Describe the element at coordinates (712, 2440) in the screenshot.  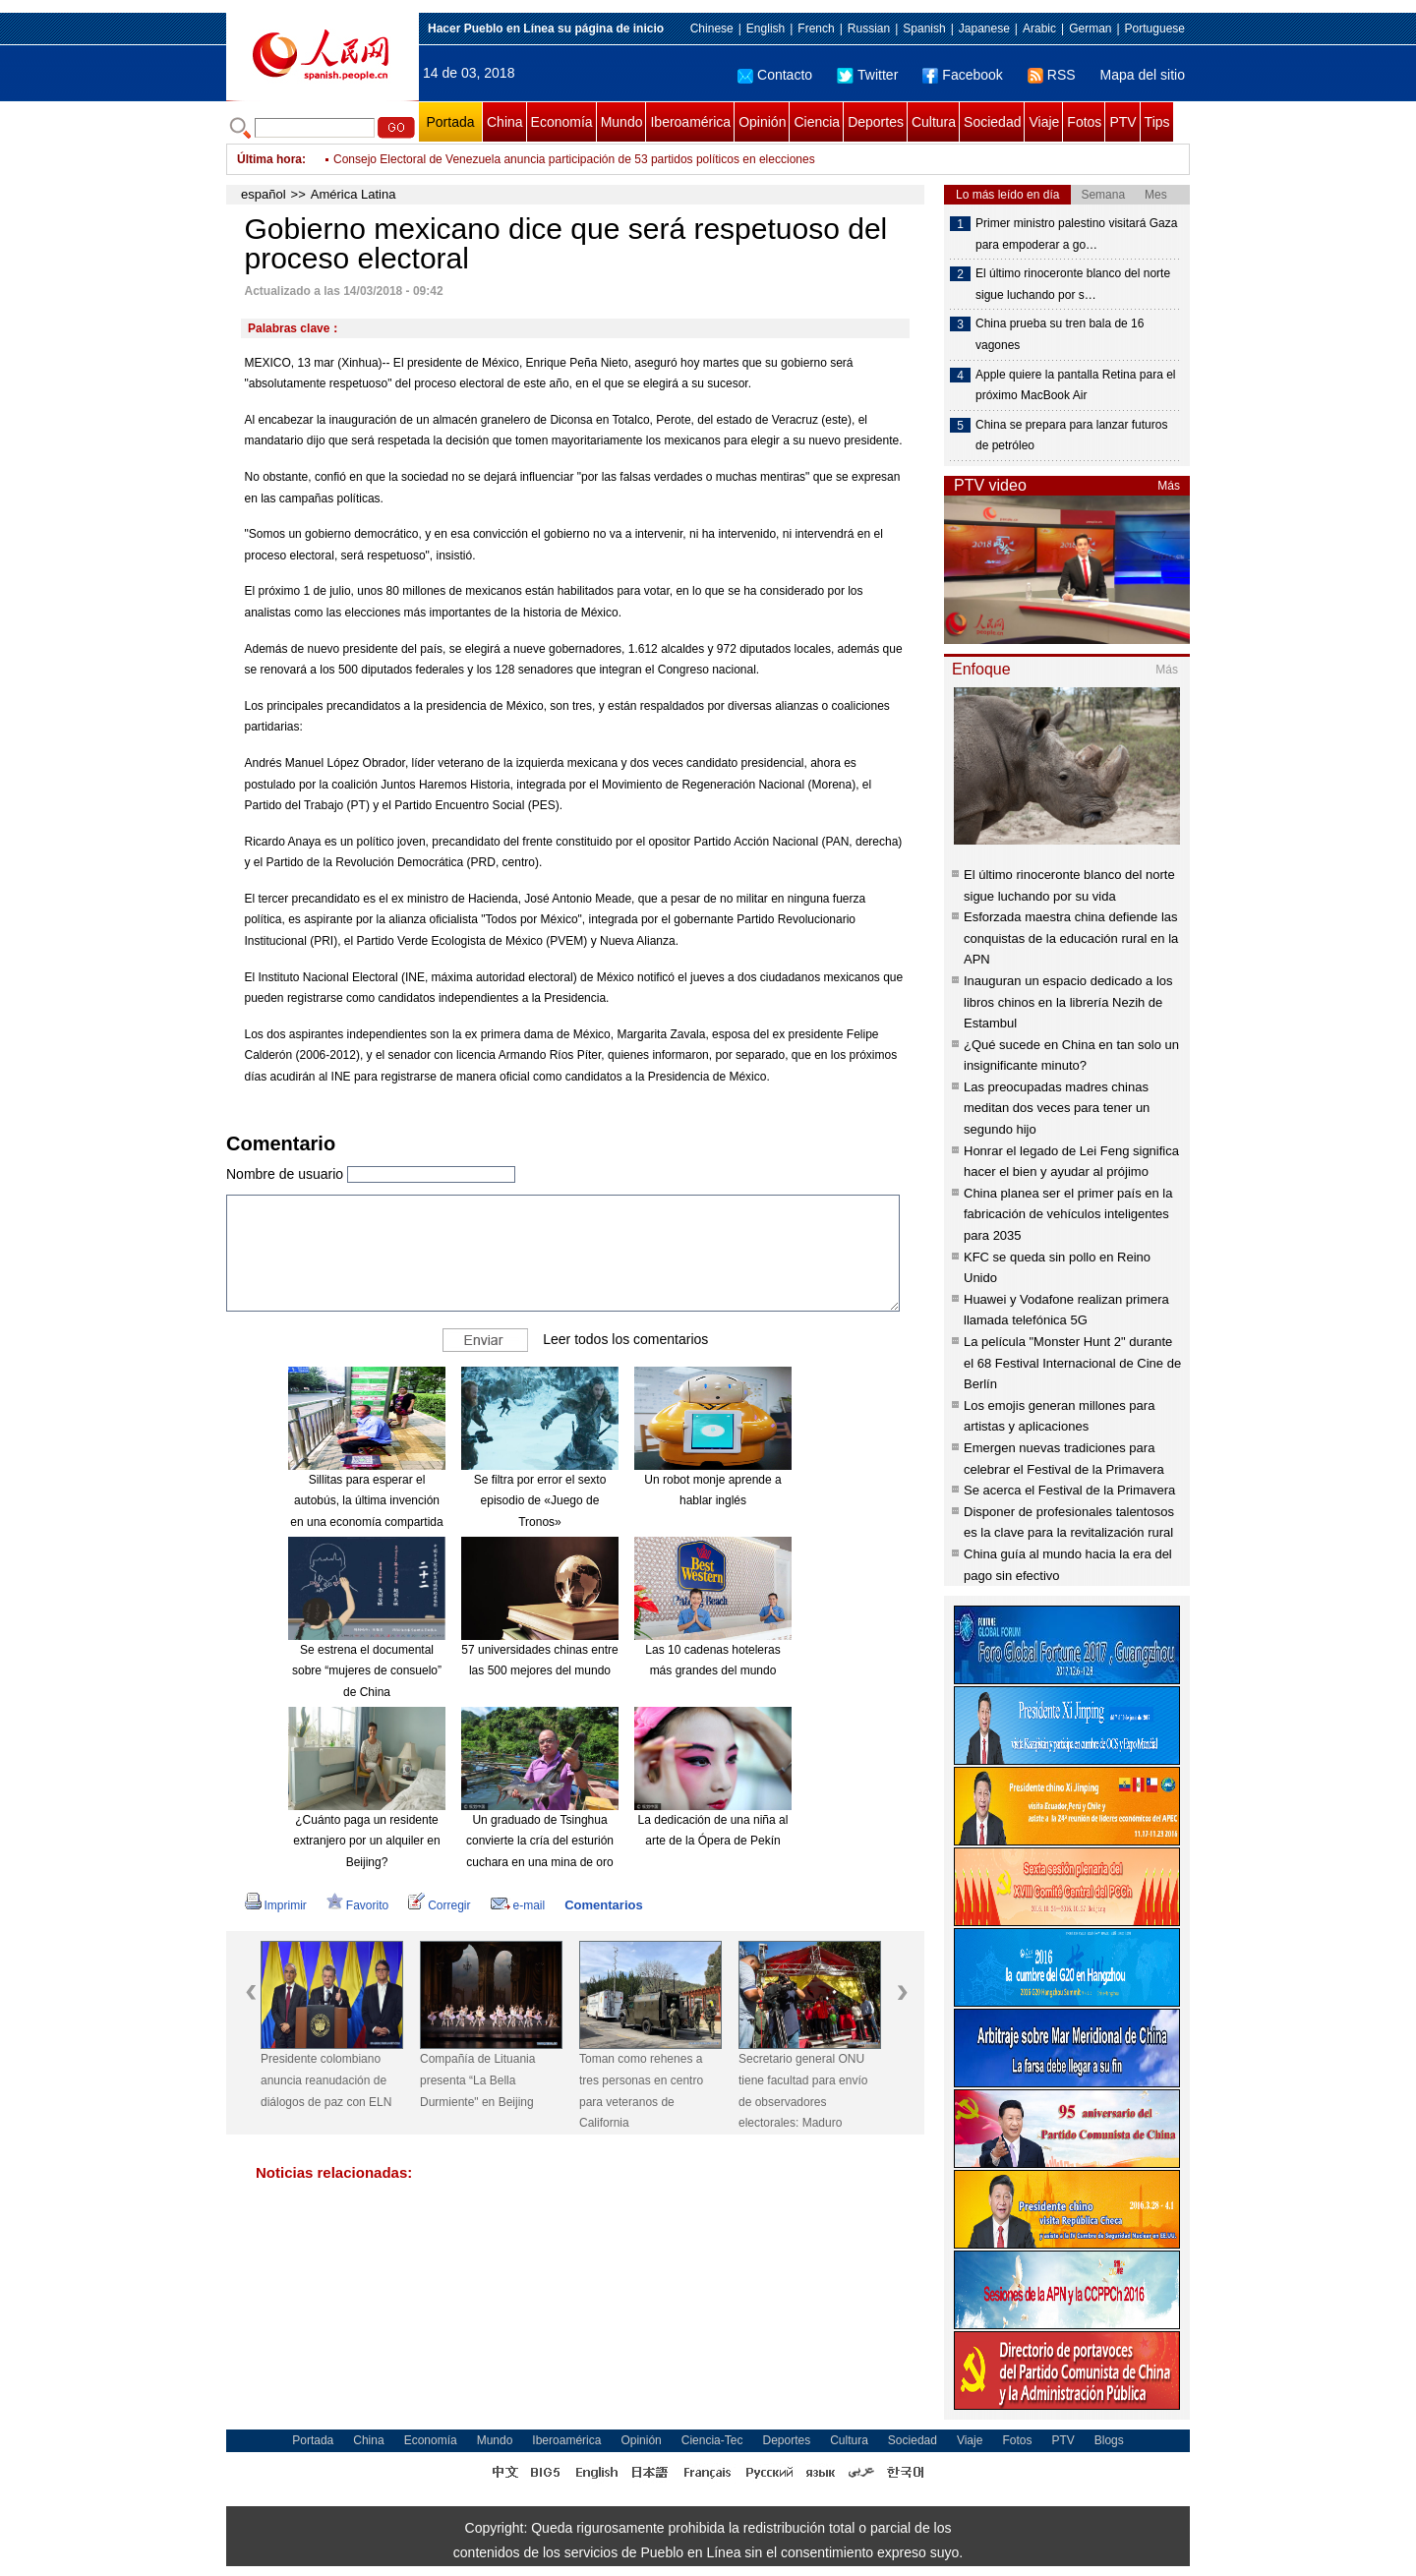
I see `Ciencia-Tec` at that location.